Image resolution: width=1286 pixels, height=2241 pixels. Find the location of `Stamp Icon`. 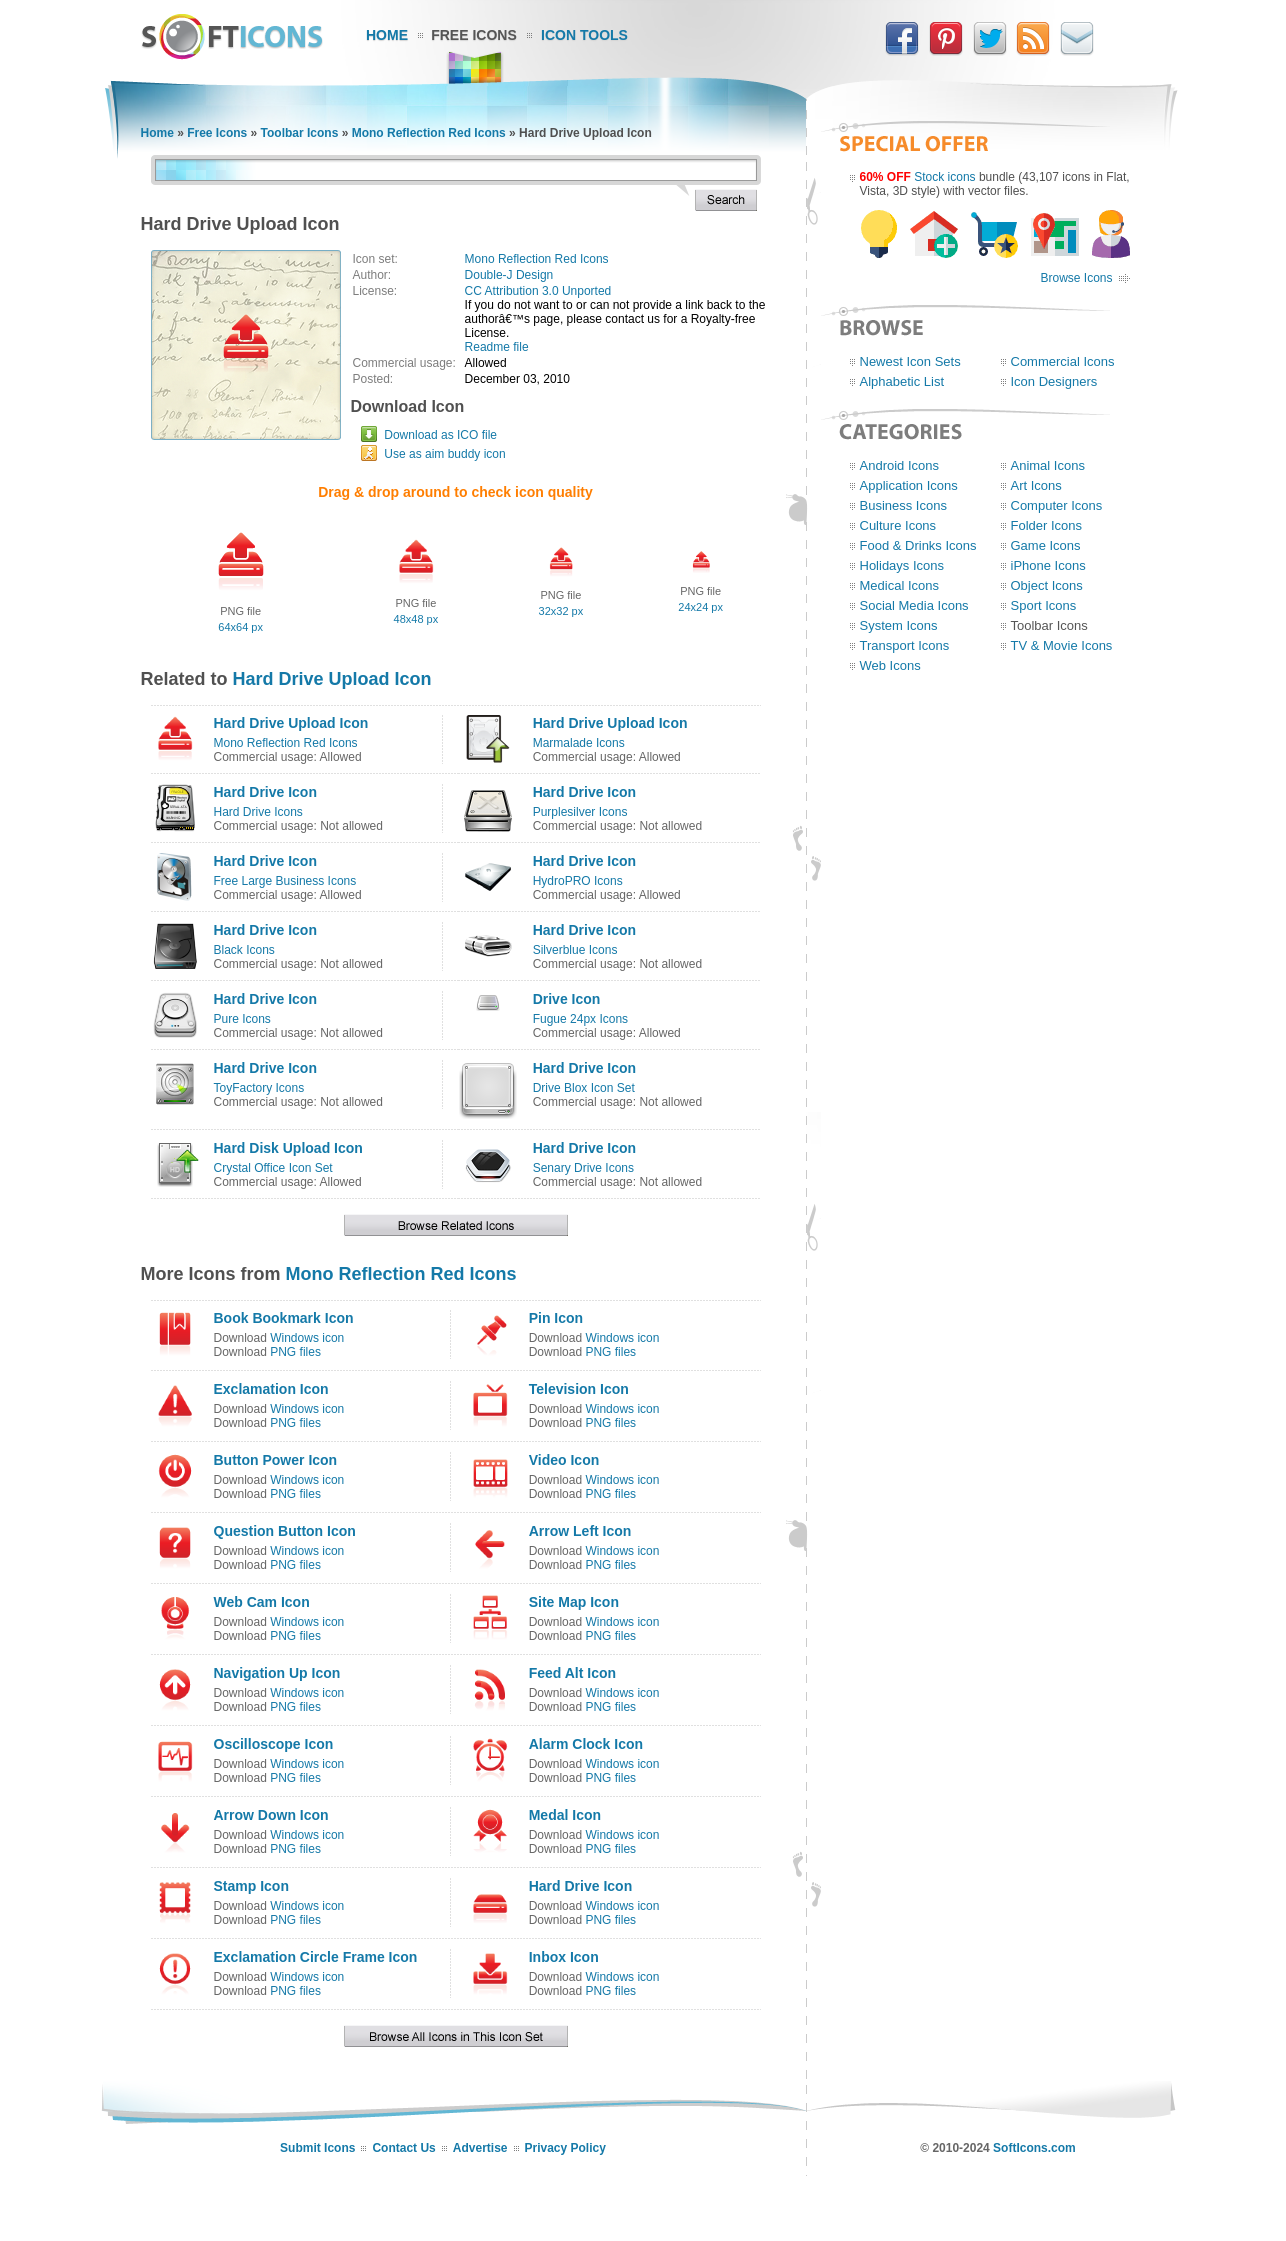

Stamp Icon is located at coordinates (251, 1886).